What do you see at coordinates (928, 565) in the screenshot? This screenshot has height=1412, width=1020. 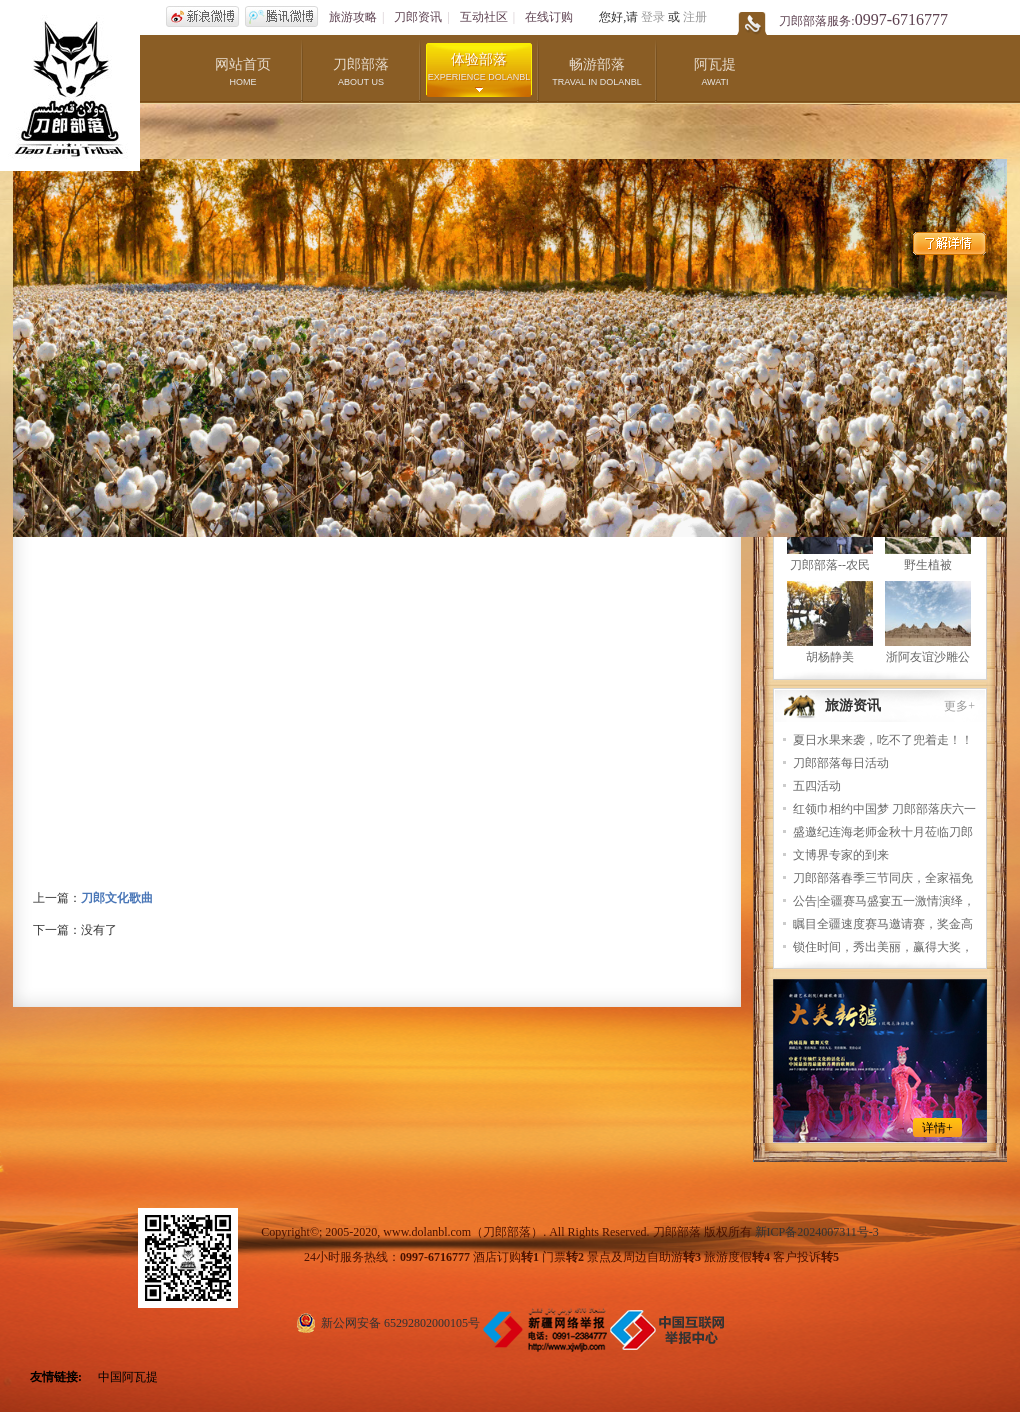 I see `野生植被` at bounding box center [928, 565].